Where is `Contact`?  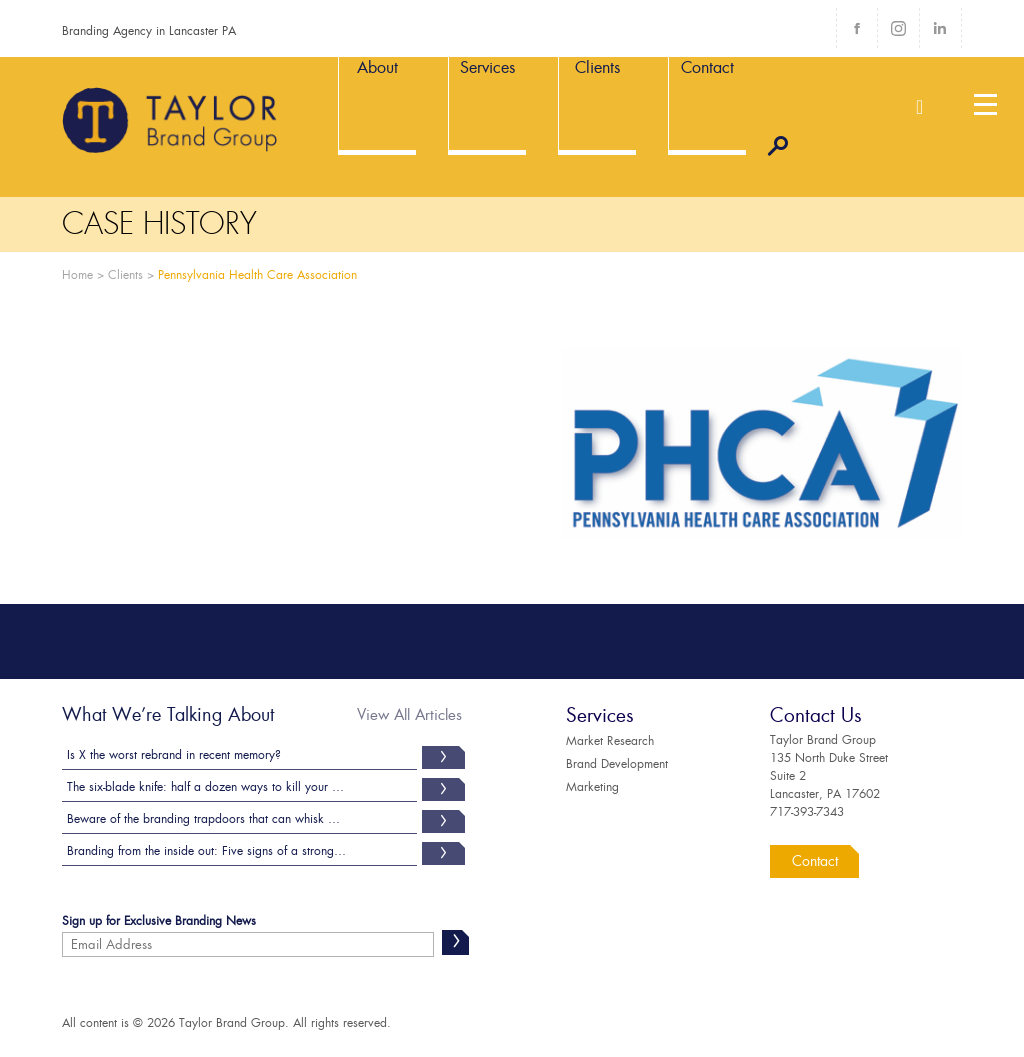 Contact is located at coordinates (815, 861).